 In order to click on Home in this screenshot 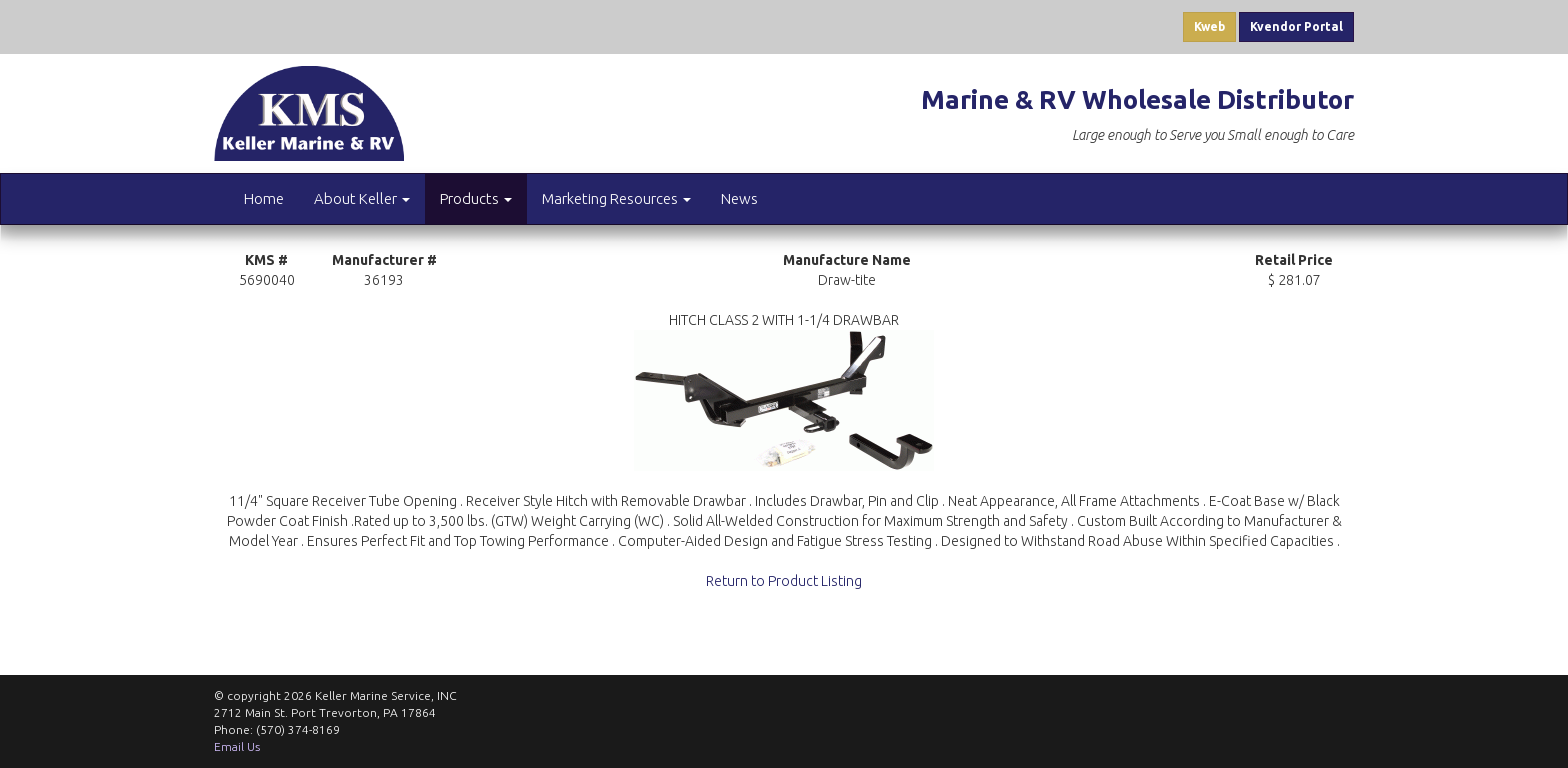, I will do `click(264, 198)`.